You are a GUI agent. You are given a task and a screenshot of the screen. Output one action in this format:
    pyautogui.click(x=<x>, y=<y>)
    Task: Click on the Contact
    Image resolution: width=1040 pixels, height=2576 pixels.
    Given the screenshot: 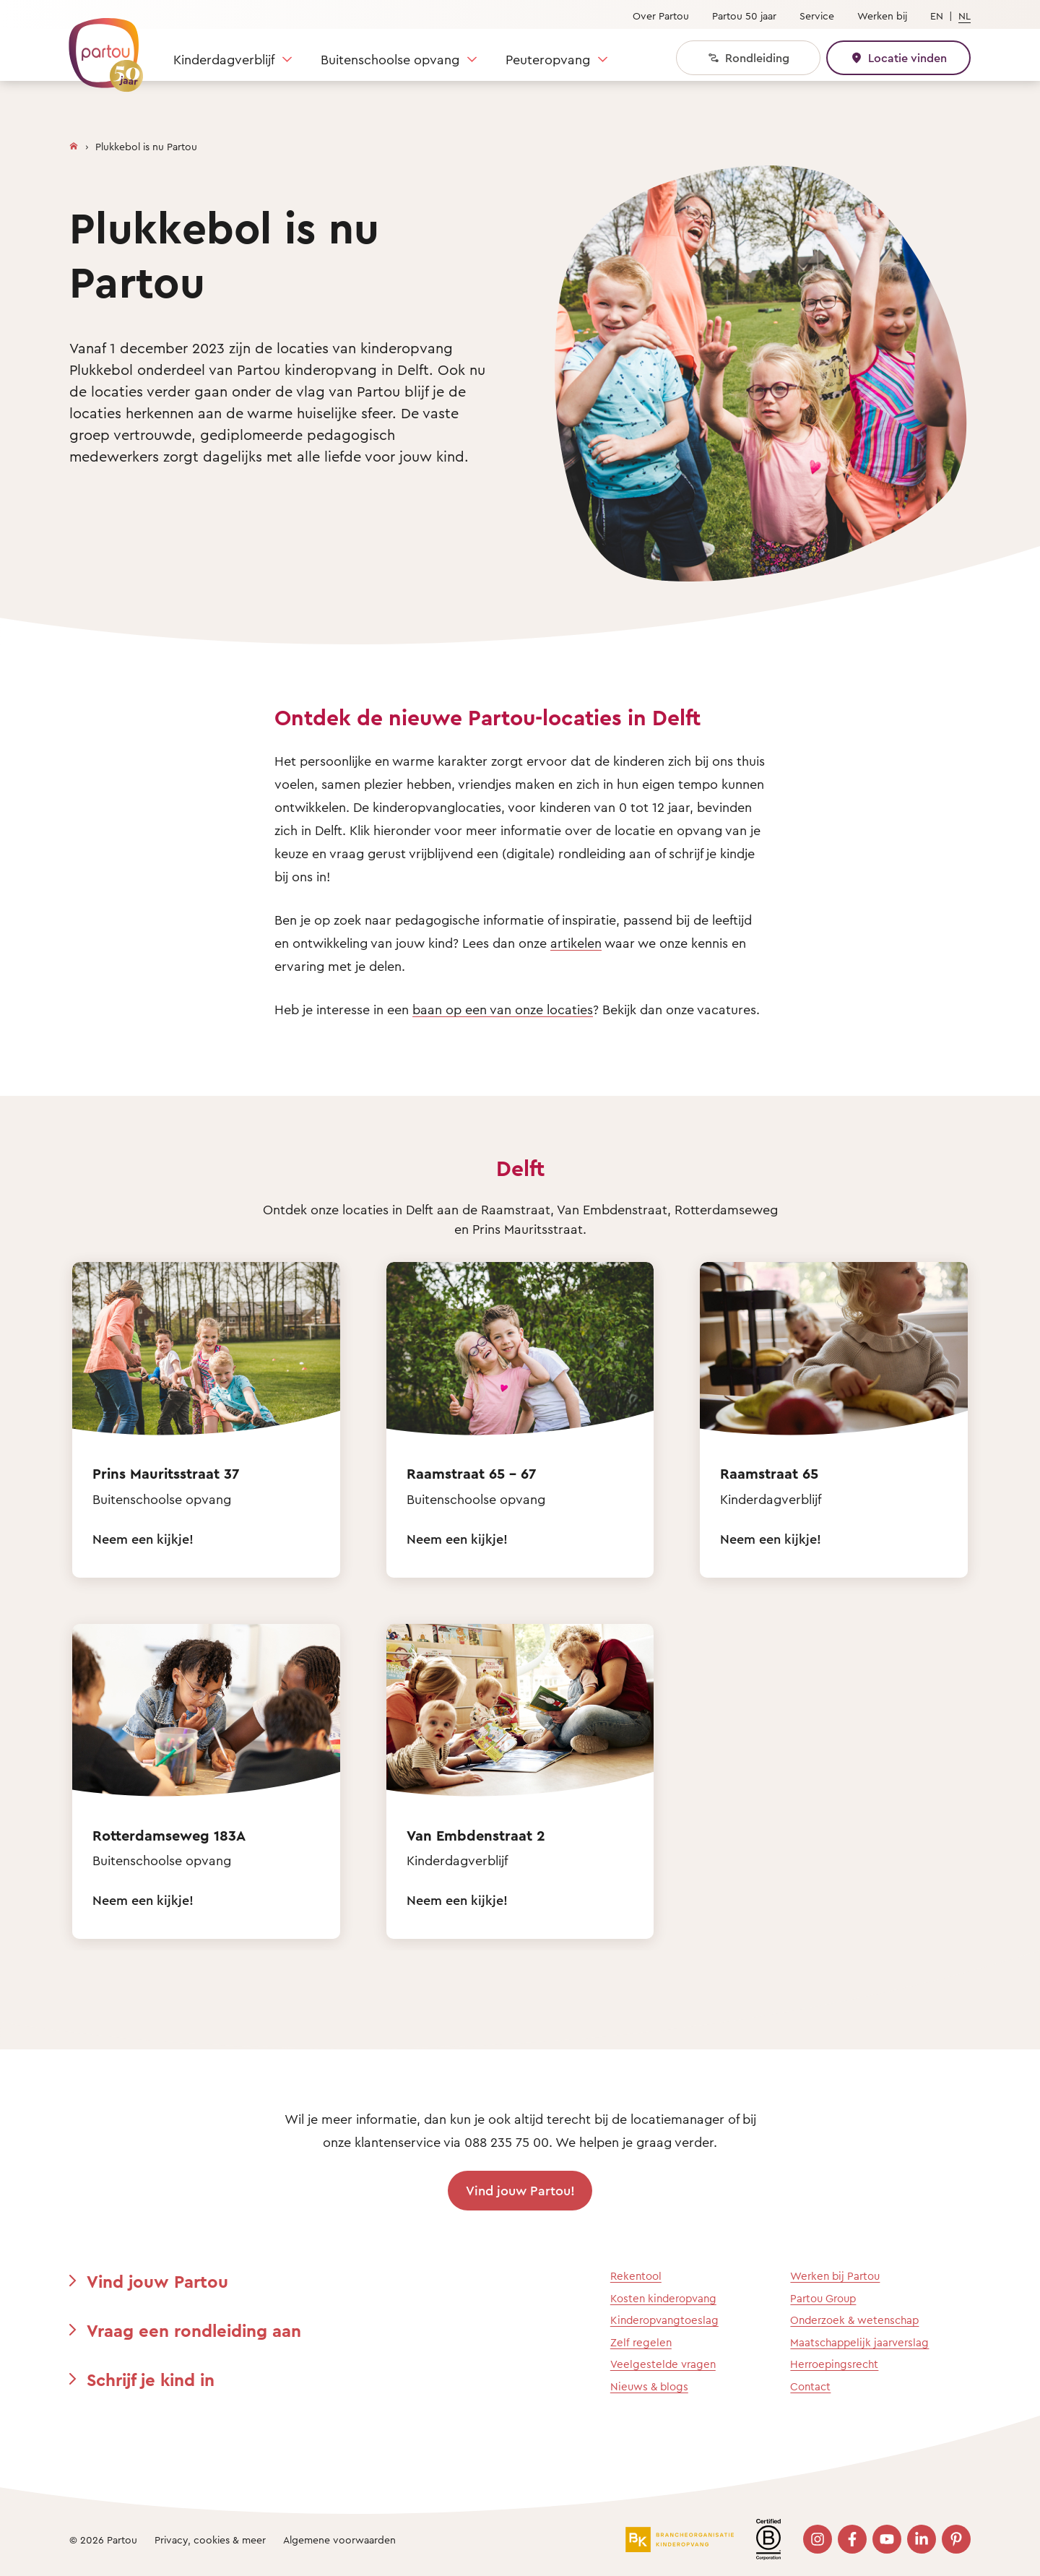 What is the action you would take?
    pyautogui.click(x=810, y=2386)
    